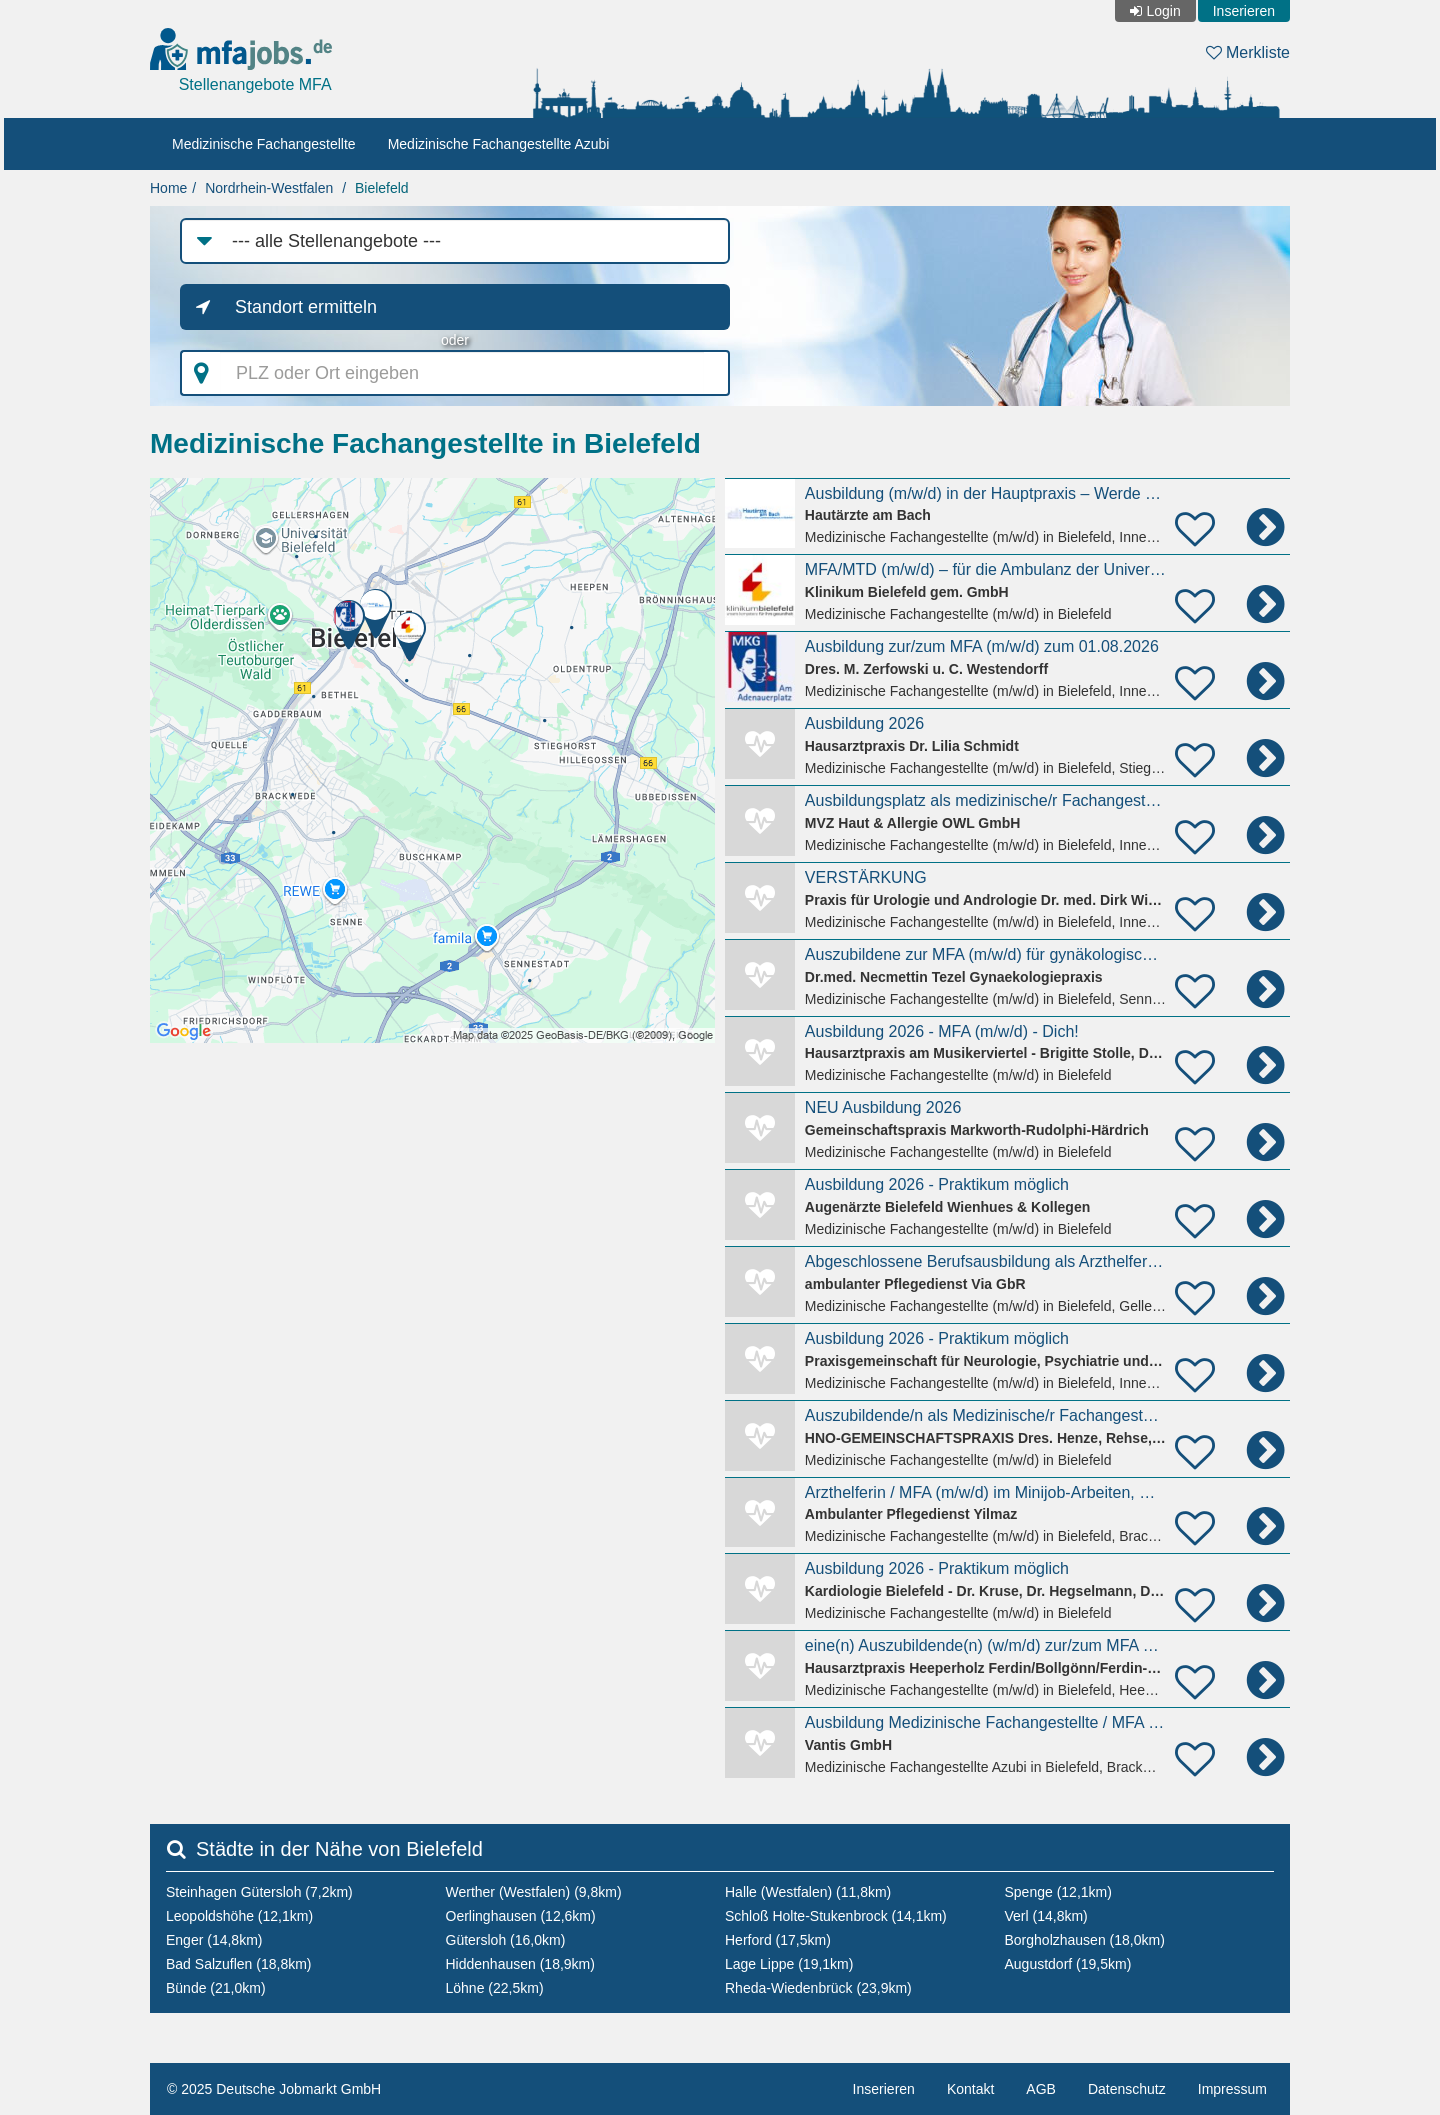 The width and height of the screenshot is (1440, 2115). What do you see at coordinates (1232, 2089) in the screenshot?
I see `Impressum` at bounding box center [1232, 2089].